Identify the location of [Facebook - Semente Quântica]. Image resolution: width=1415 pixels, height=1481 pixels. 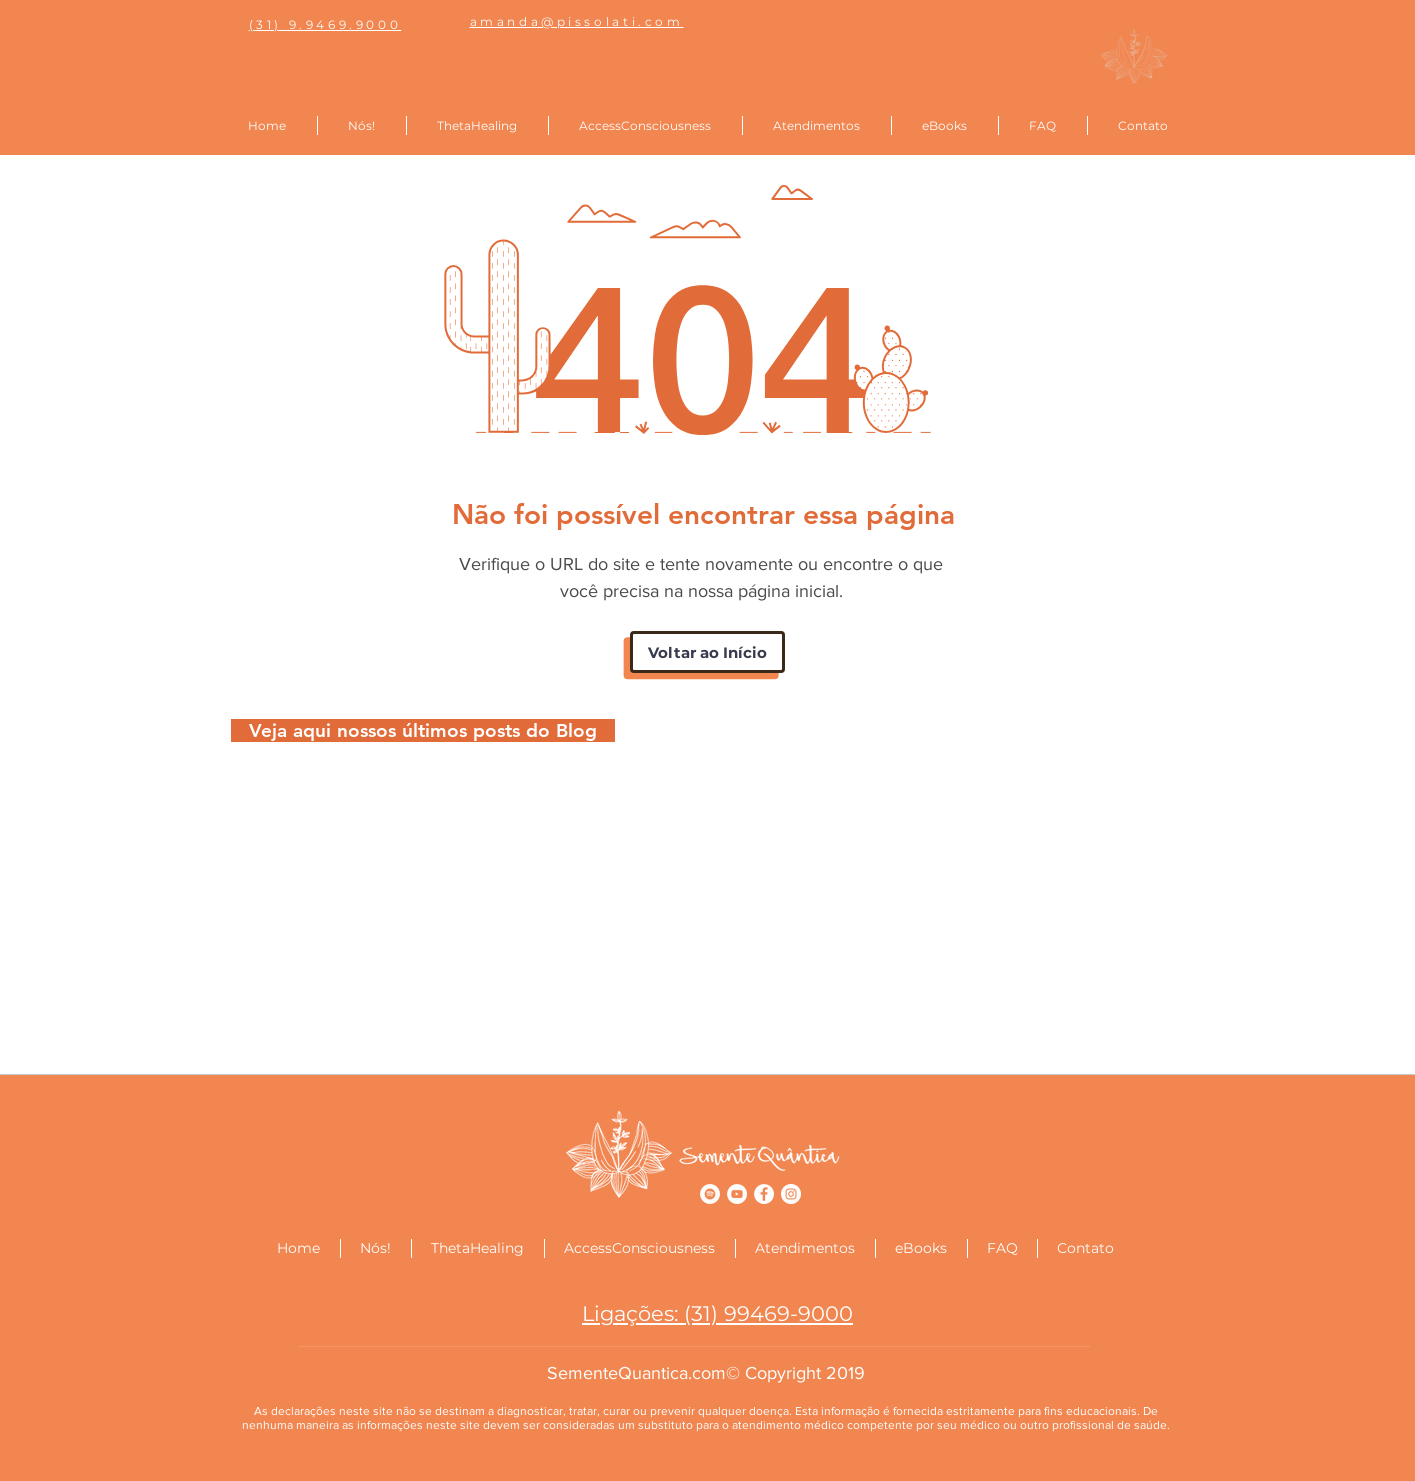
(764, 1194).